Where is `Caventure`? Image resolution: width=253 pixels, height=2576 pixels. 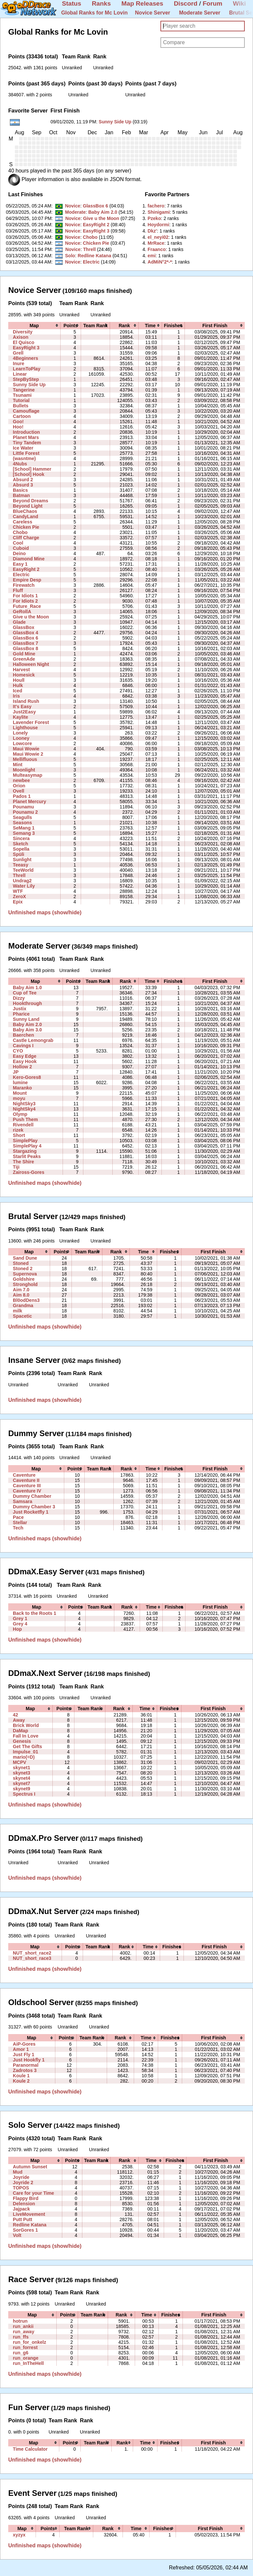
Caventure is located at coordinates (24, 1475).